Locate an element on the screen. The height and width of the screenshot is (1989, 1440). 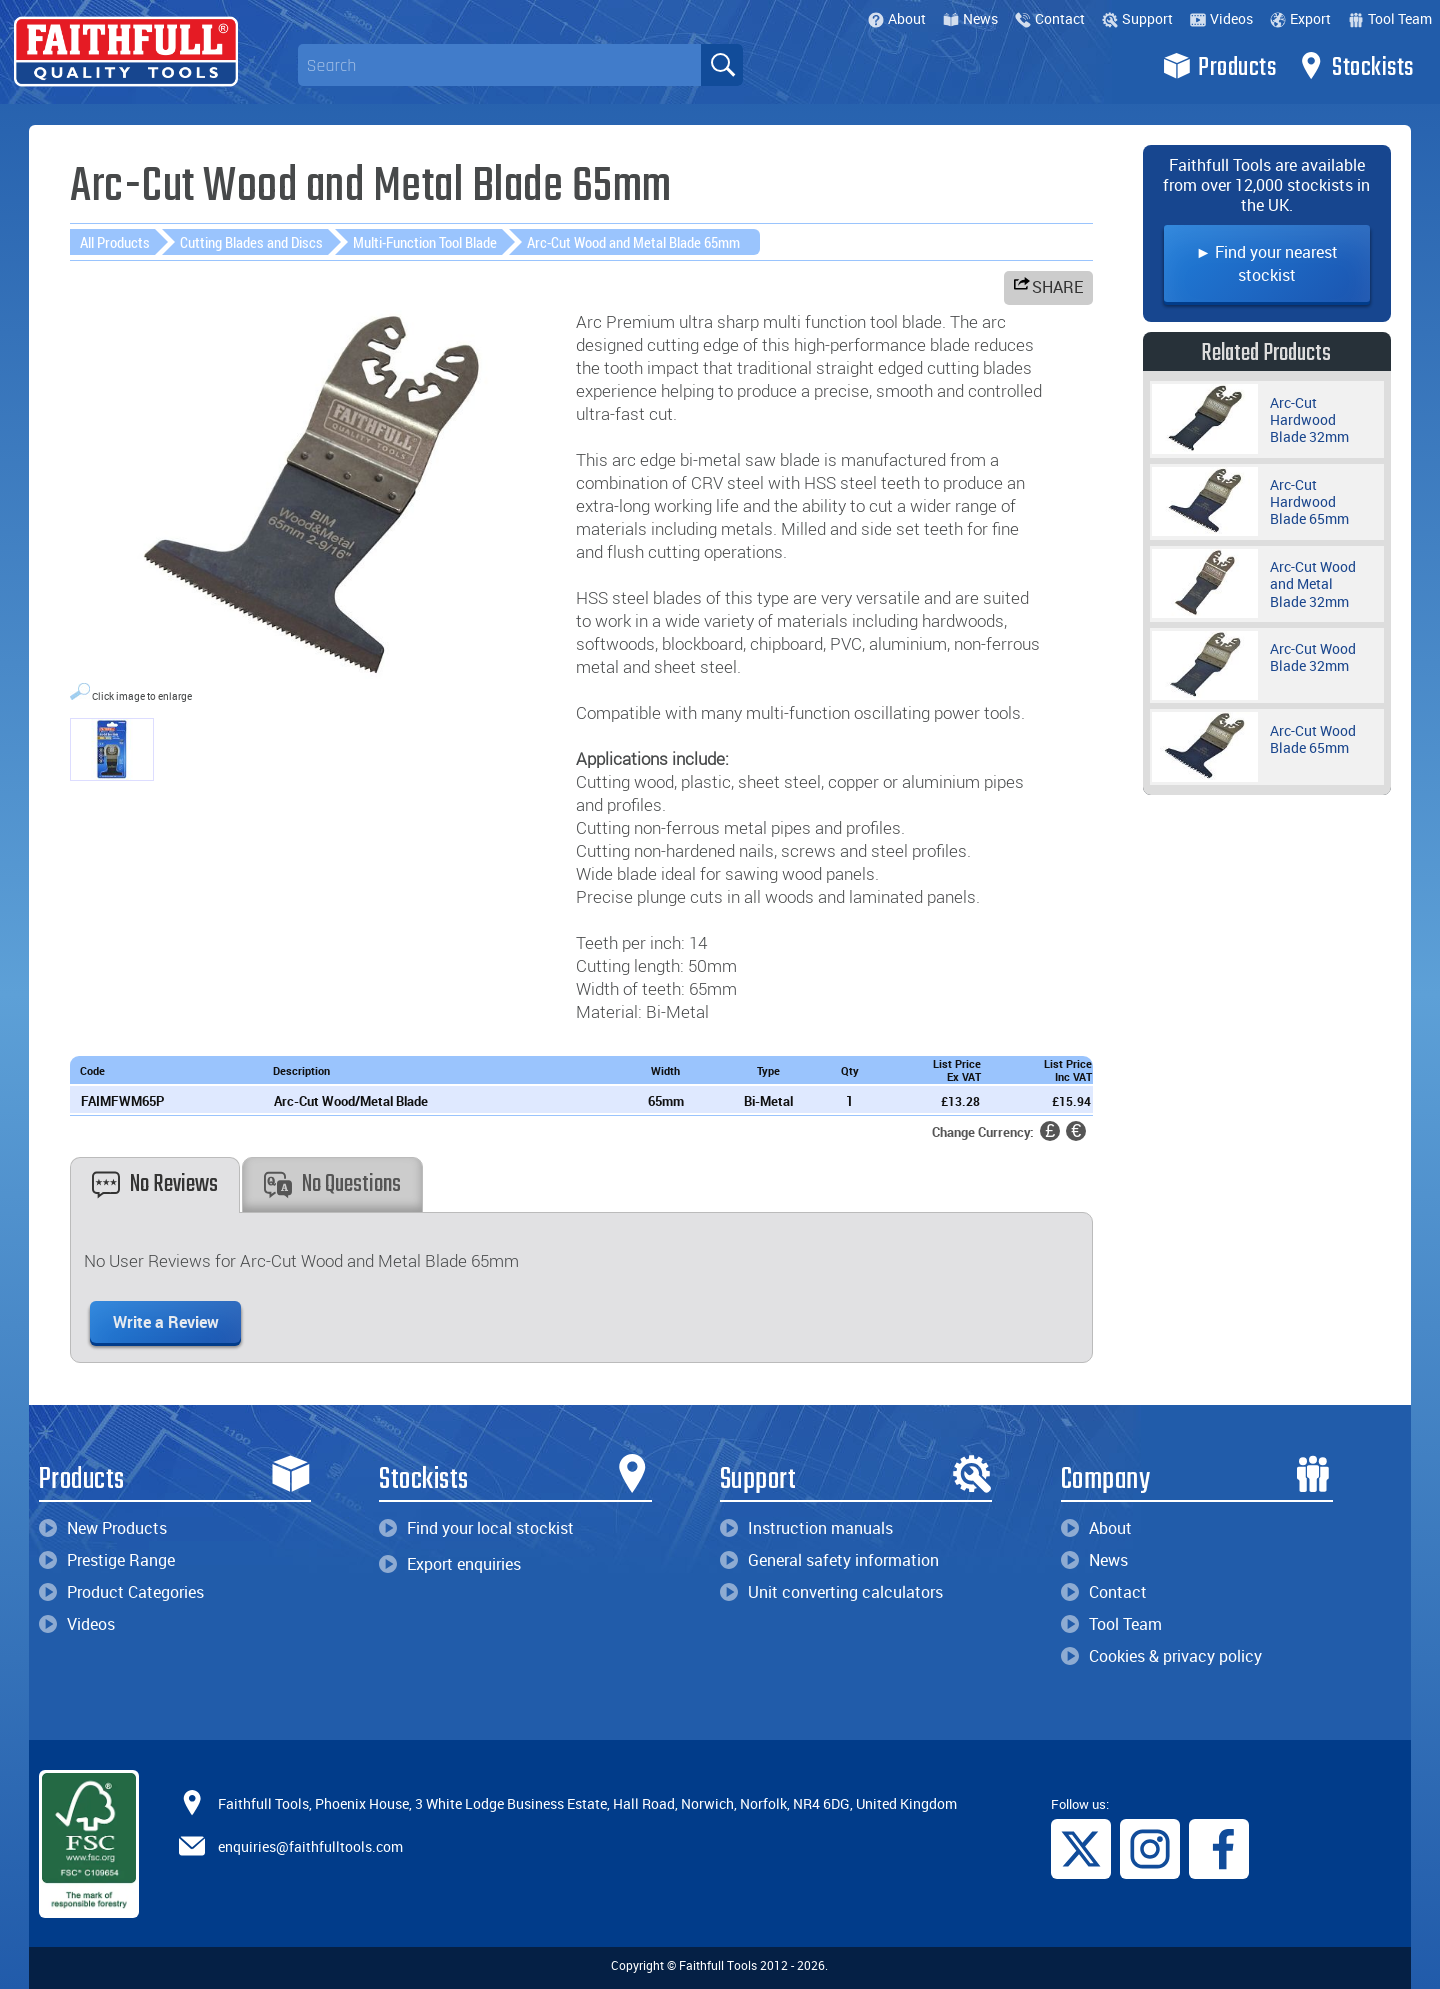
News is located at coordinates (970, 18).